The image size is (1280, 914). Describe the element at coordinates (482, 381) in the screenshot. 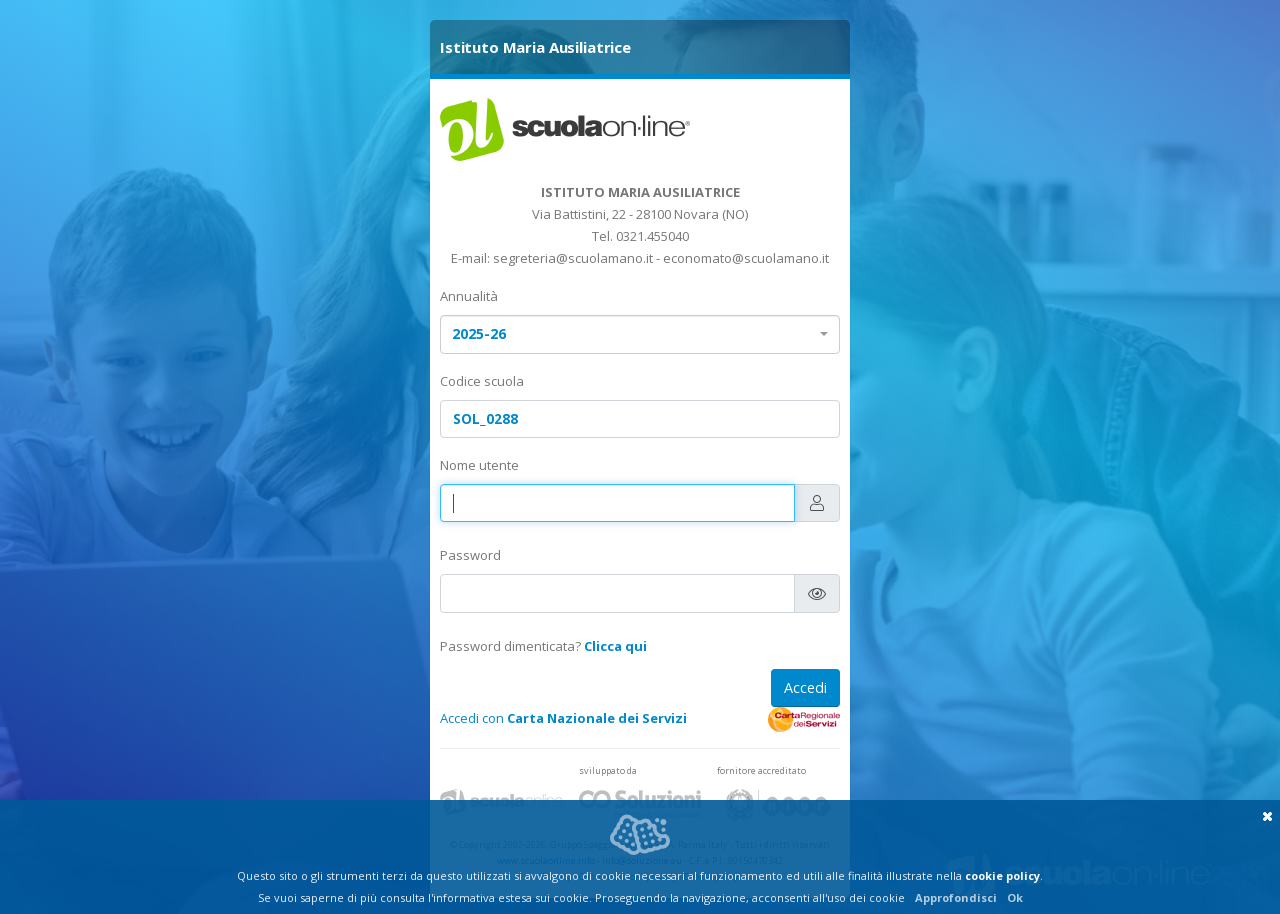

I see `Codice scuola` at that location.